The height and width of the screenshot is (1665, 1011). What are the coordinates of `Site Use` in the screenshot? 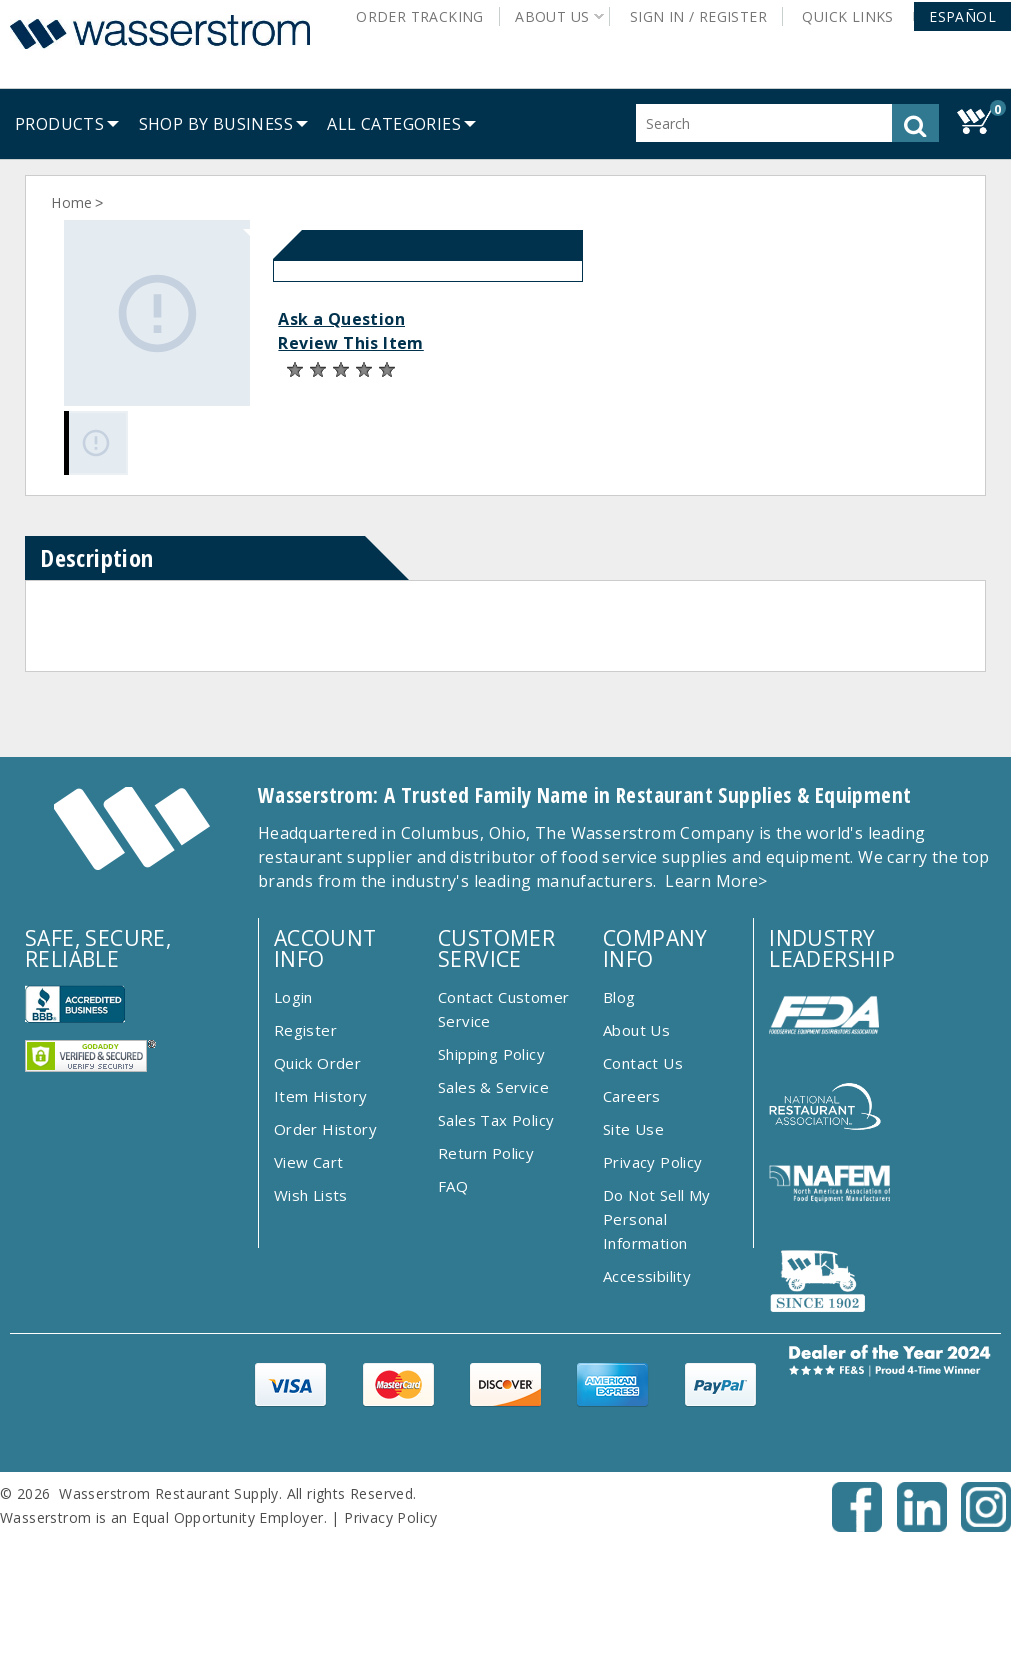 It's located at (633, 1129).